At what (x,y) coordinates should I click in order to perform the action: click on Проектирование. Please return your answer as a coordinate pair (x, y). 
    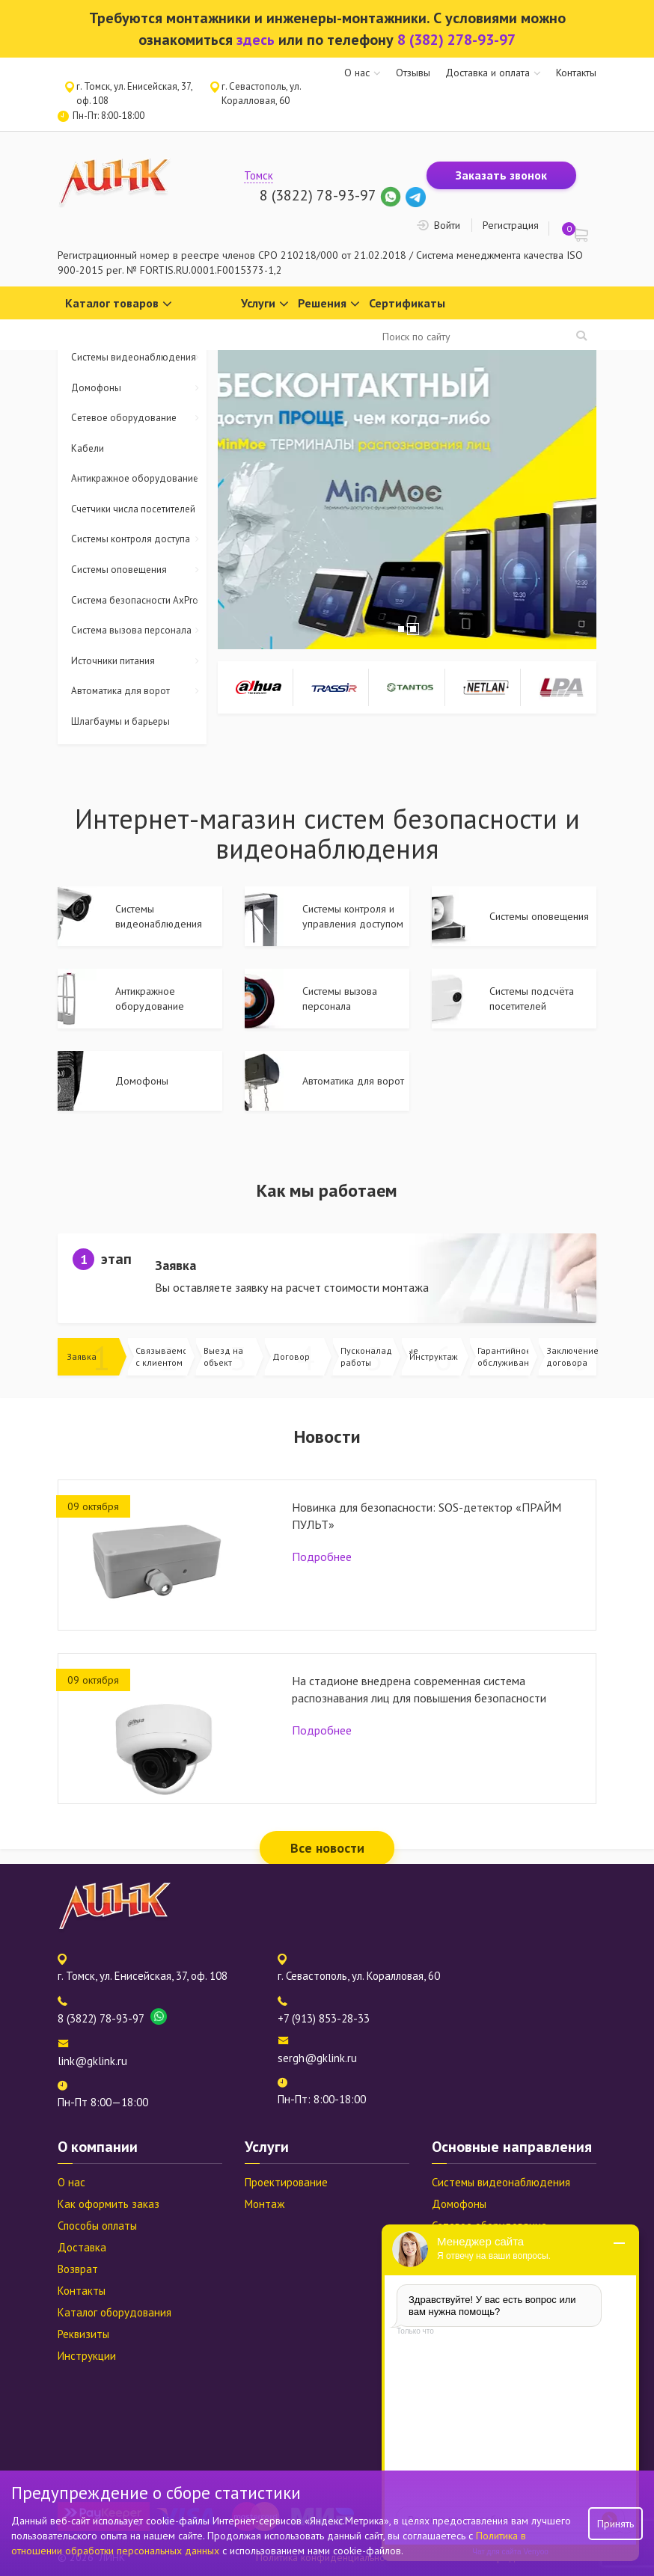
    Looking at the image, I should click on (286, 2182).